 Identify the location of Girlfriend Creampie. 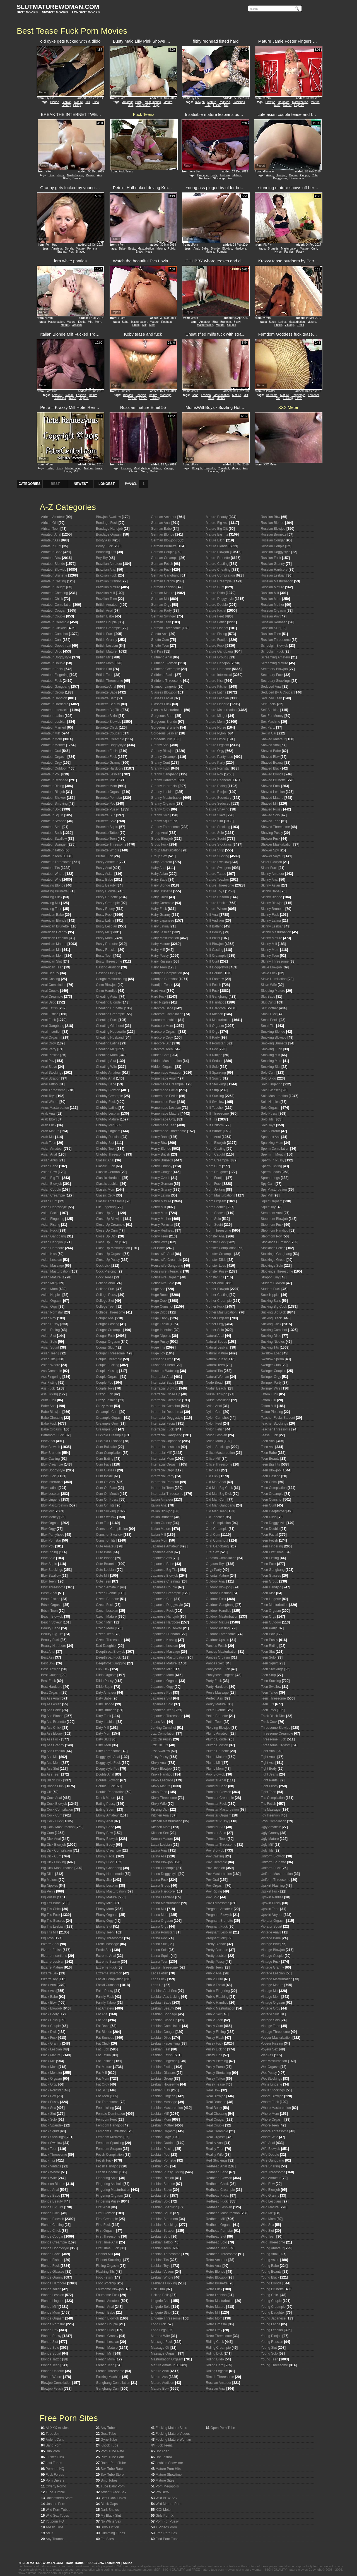
(165, 669).